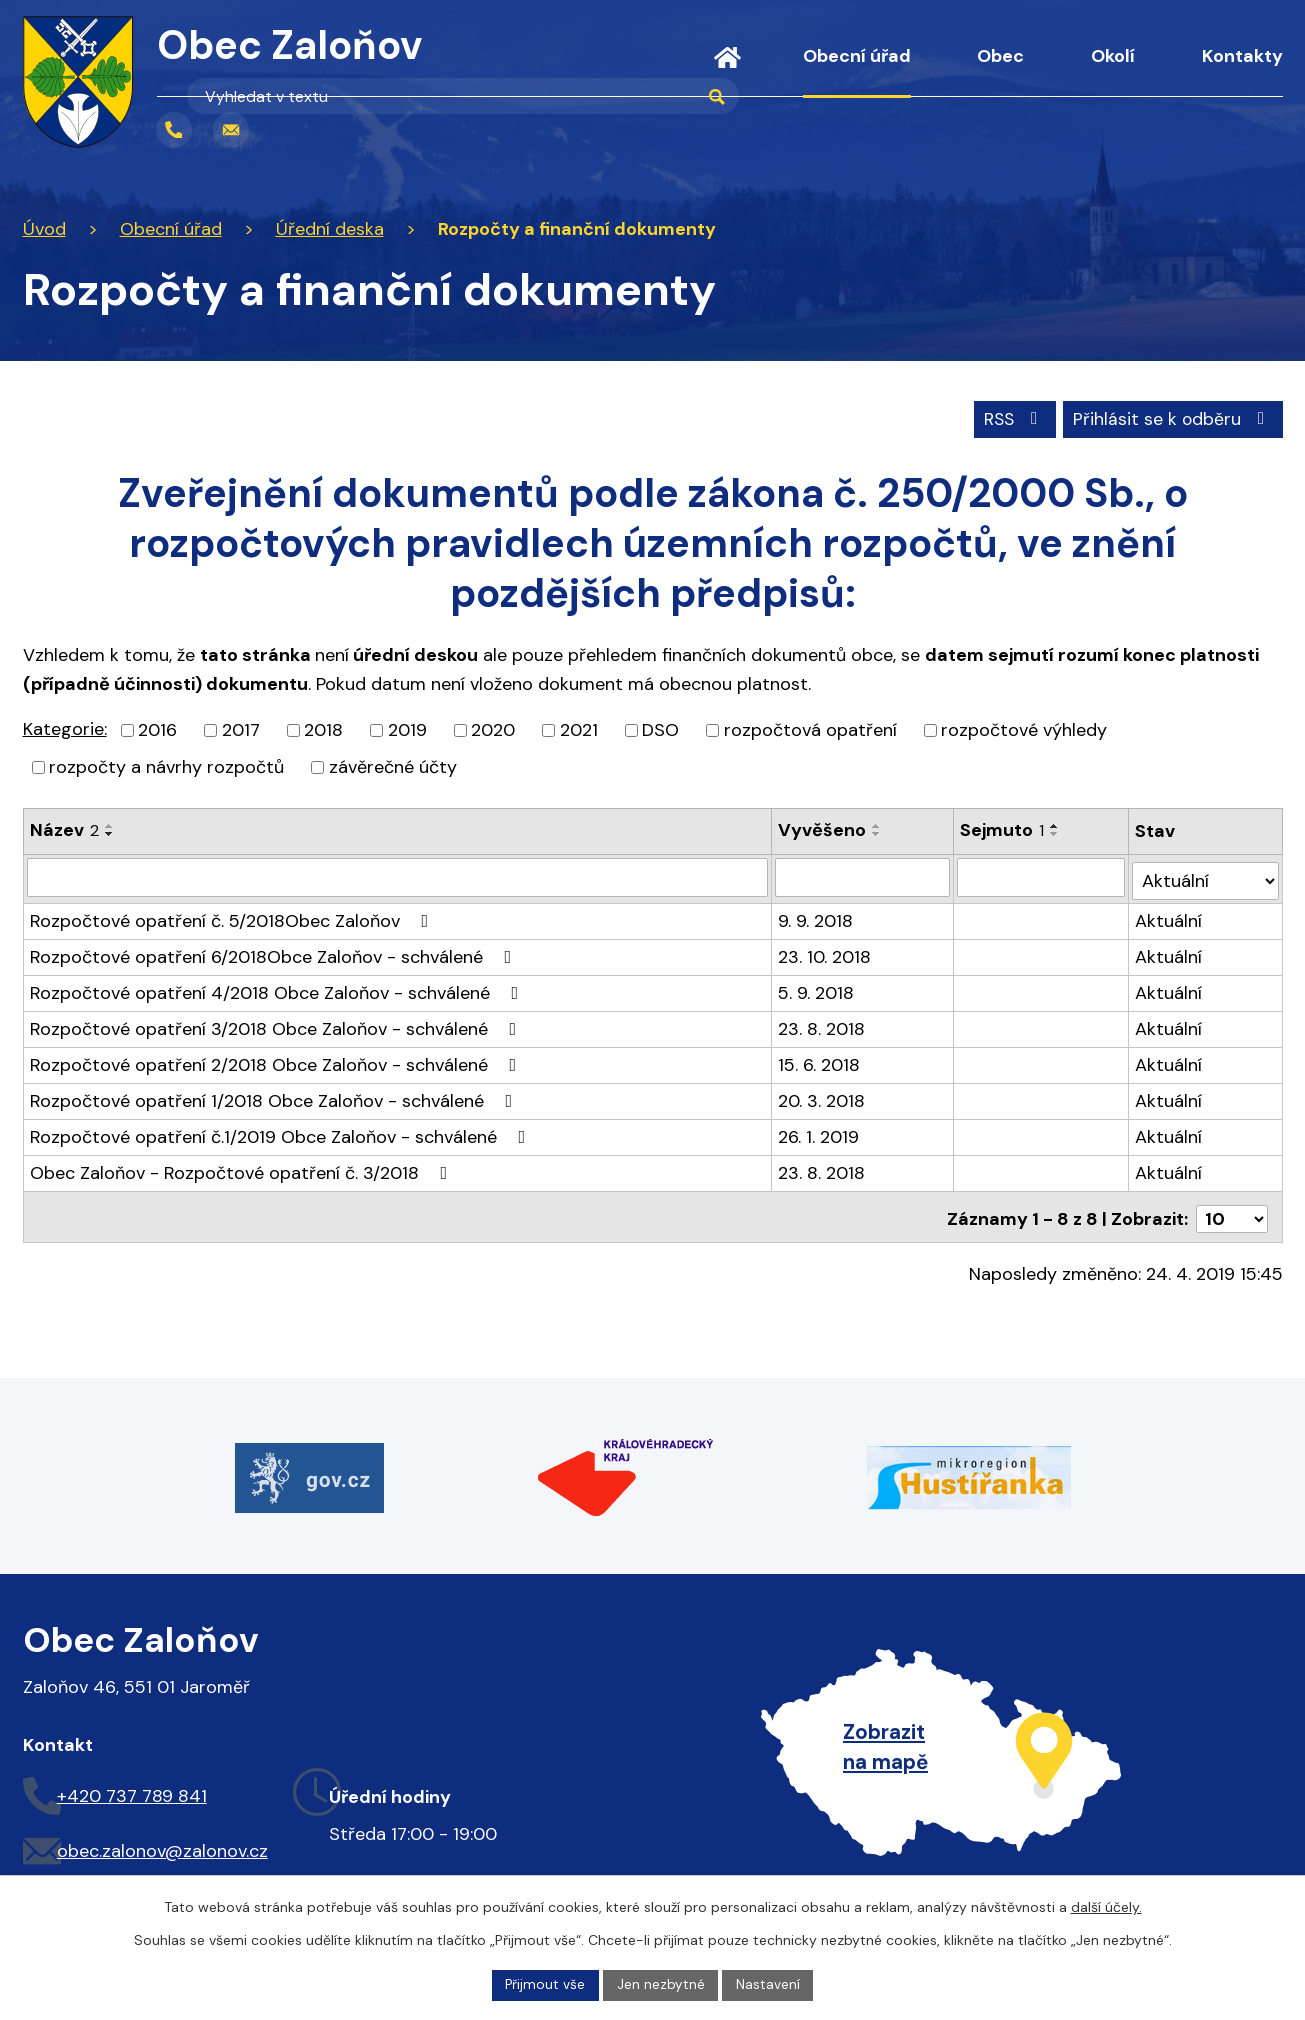 The image size is (1305, 2020). Describe the element at coordinates (857, 56) in the screenshot. I see `Obecní úřad` at that location.